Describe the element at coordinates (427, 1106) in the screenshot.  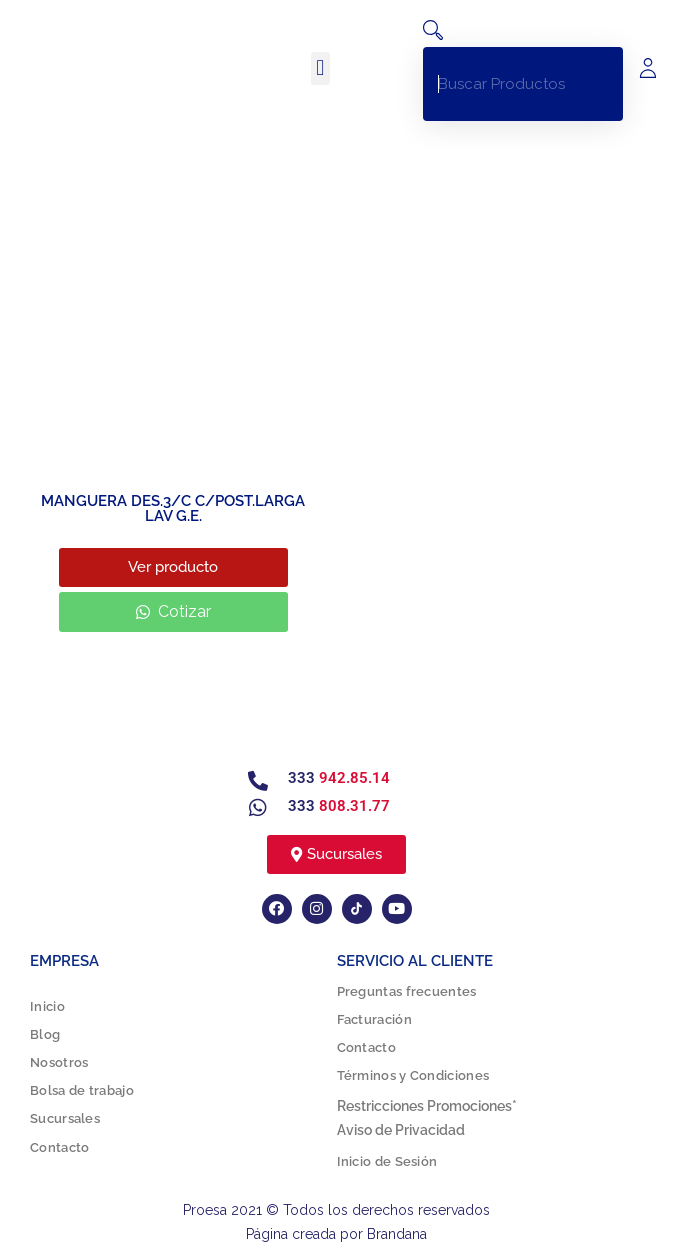
I see `Restricciones Promociones*` at that location.